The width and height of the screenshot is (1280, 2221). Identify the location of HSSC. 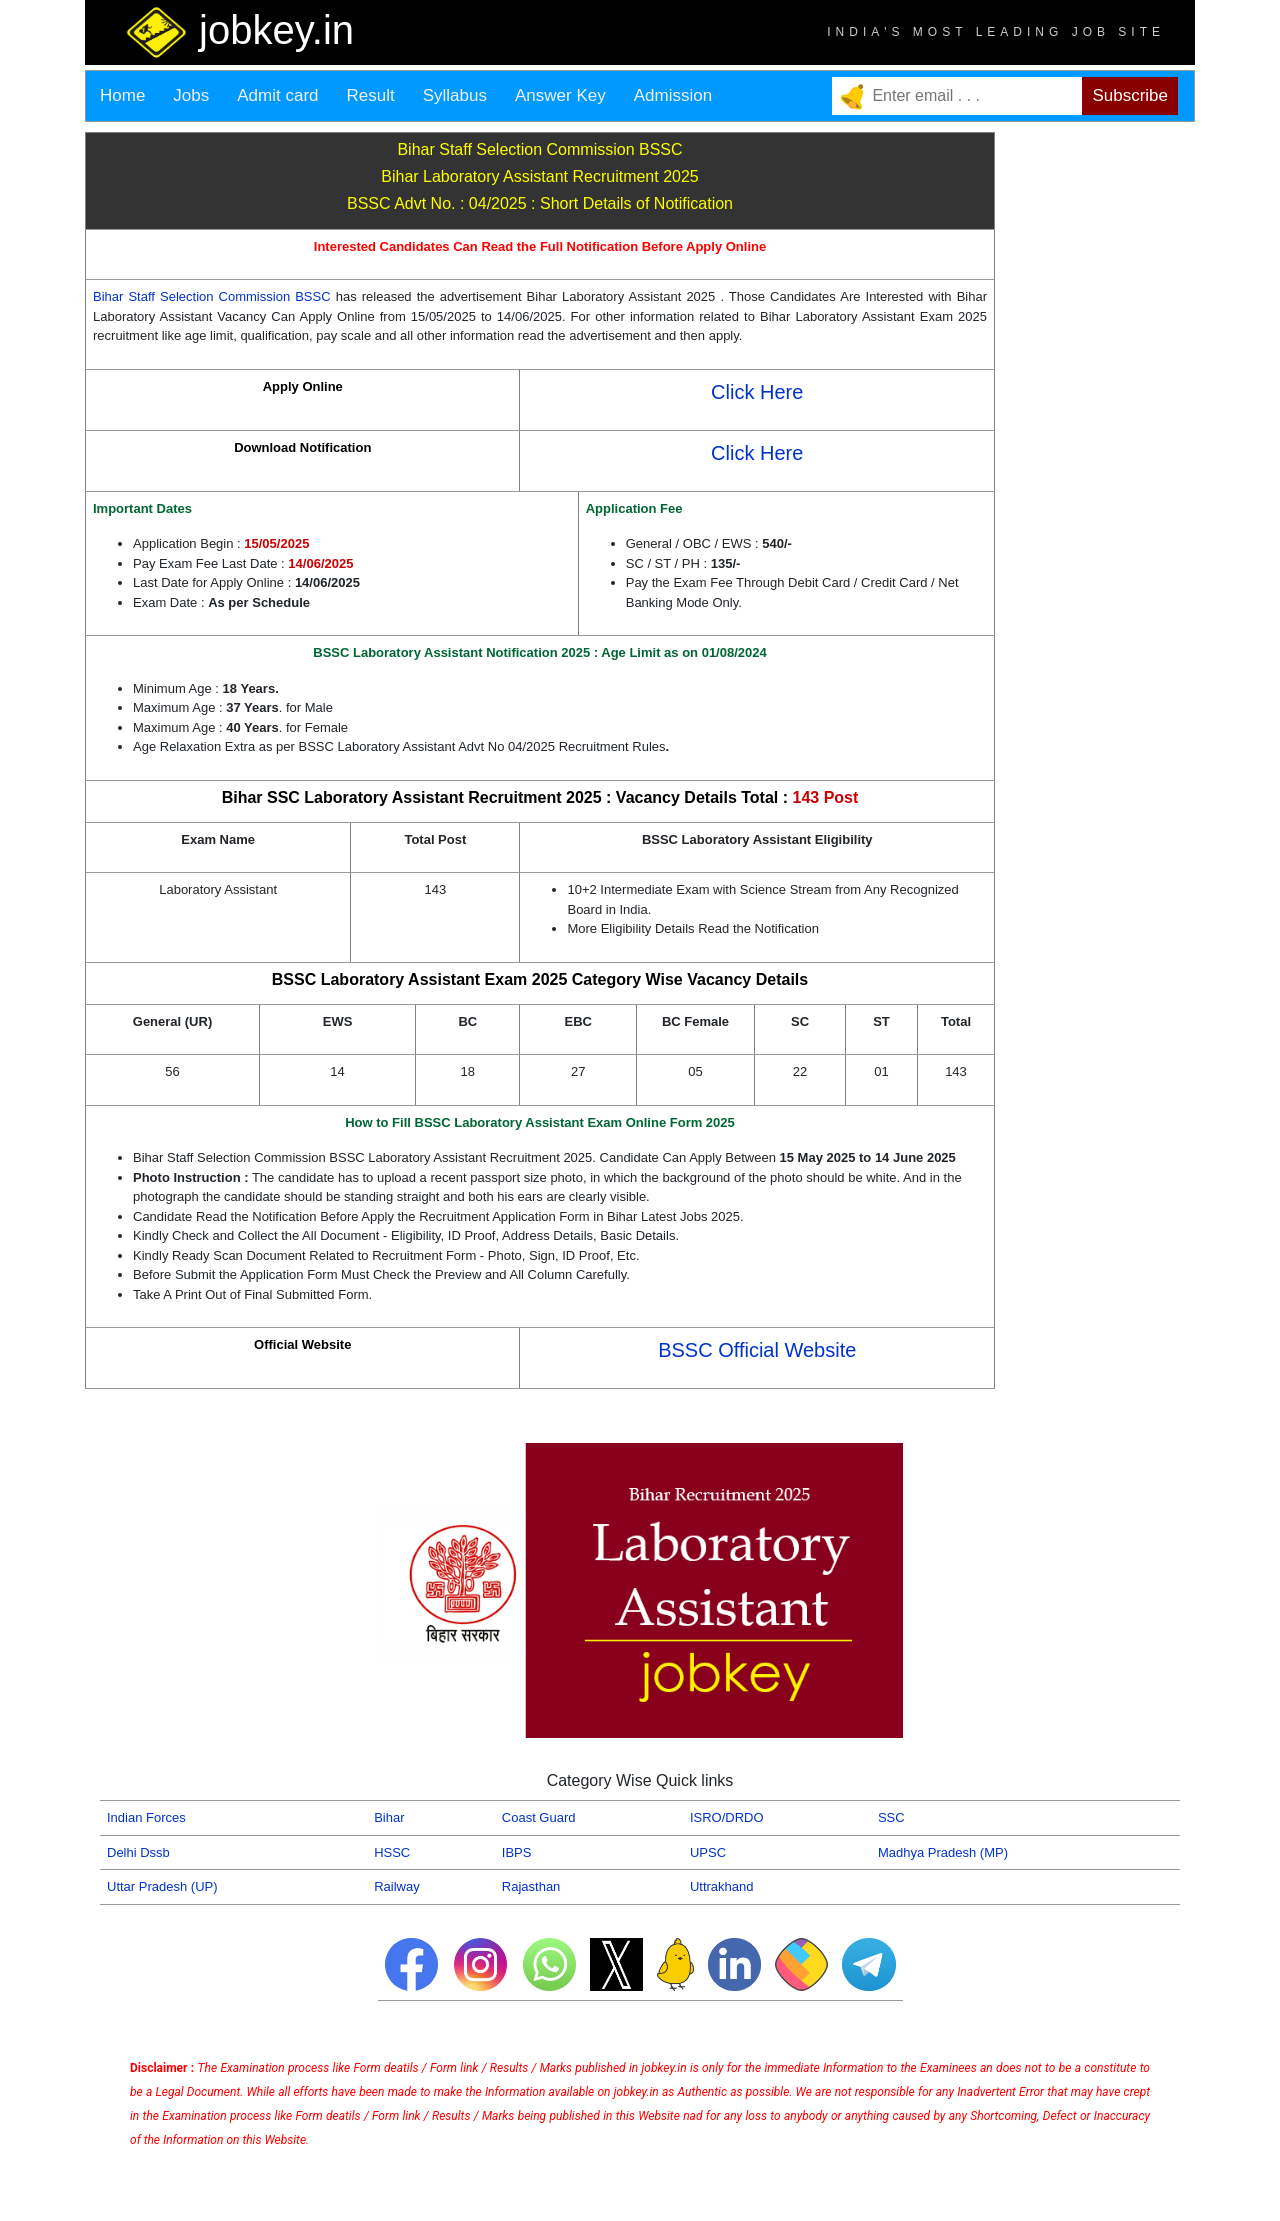
(392, 1852).